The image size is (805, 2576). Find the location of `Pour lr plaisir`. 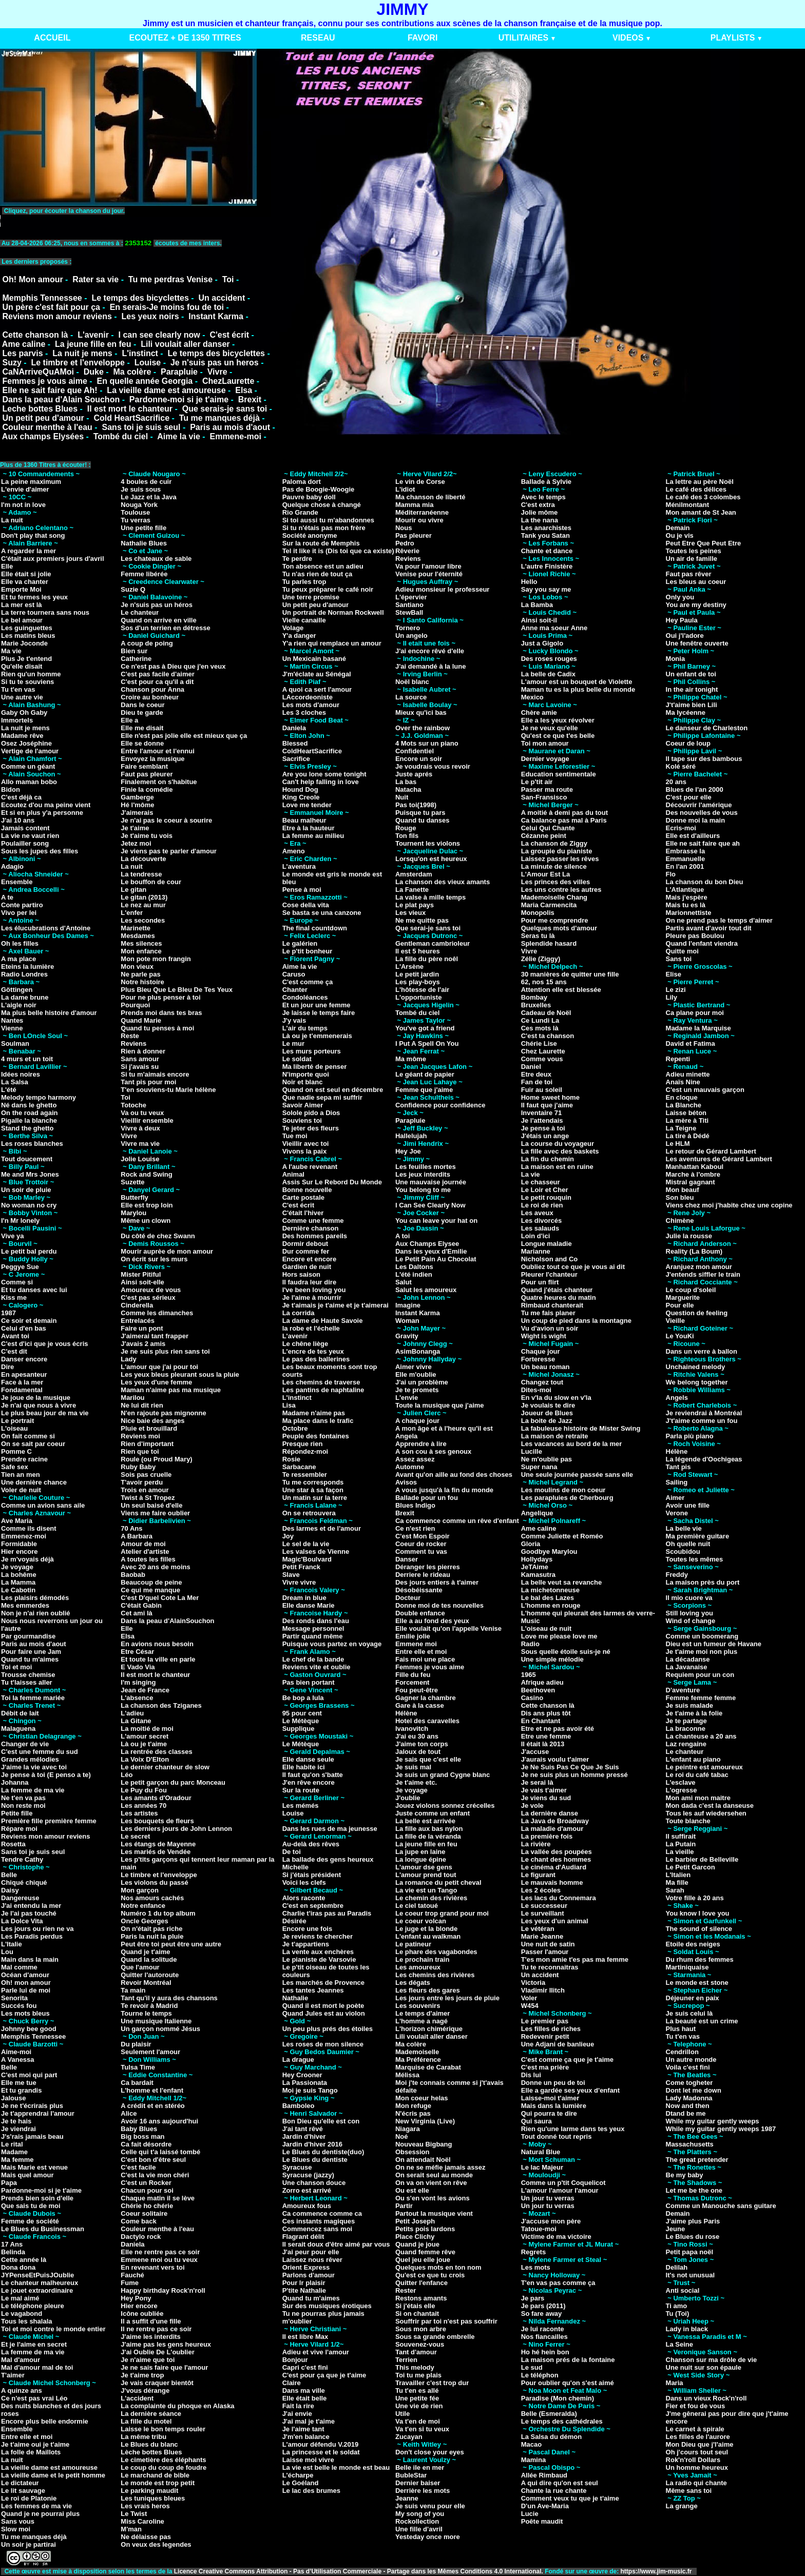

Pour lr plaisir is located at coordinates (303, 2283).